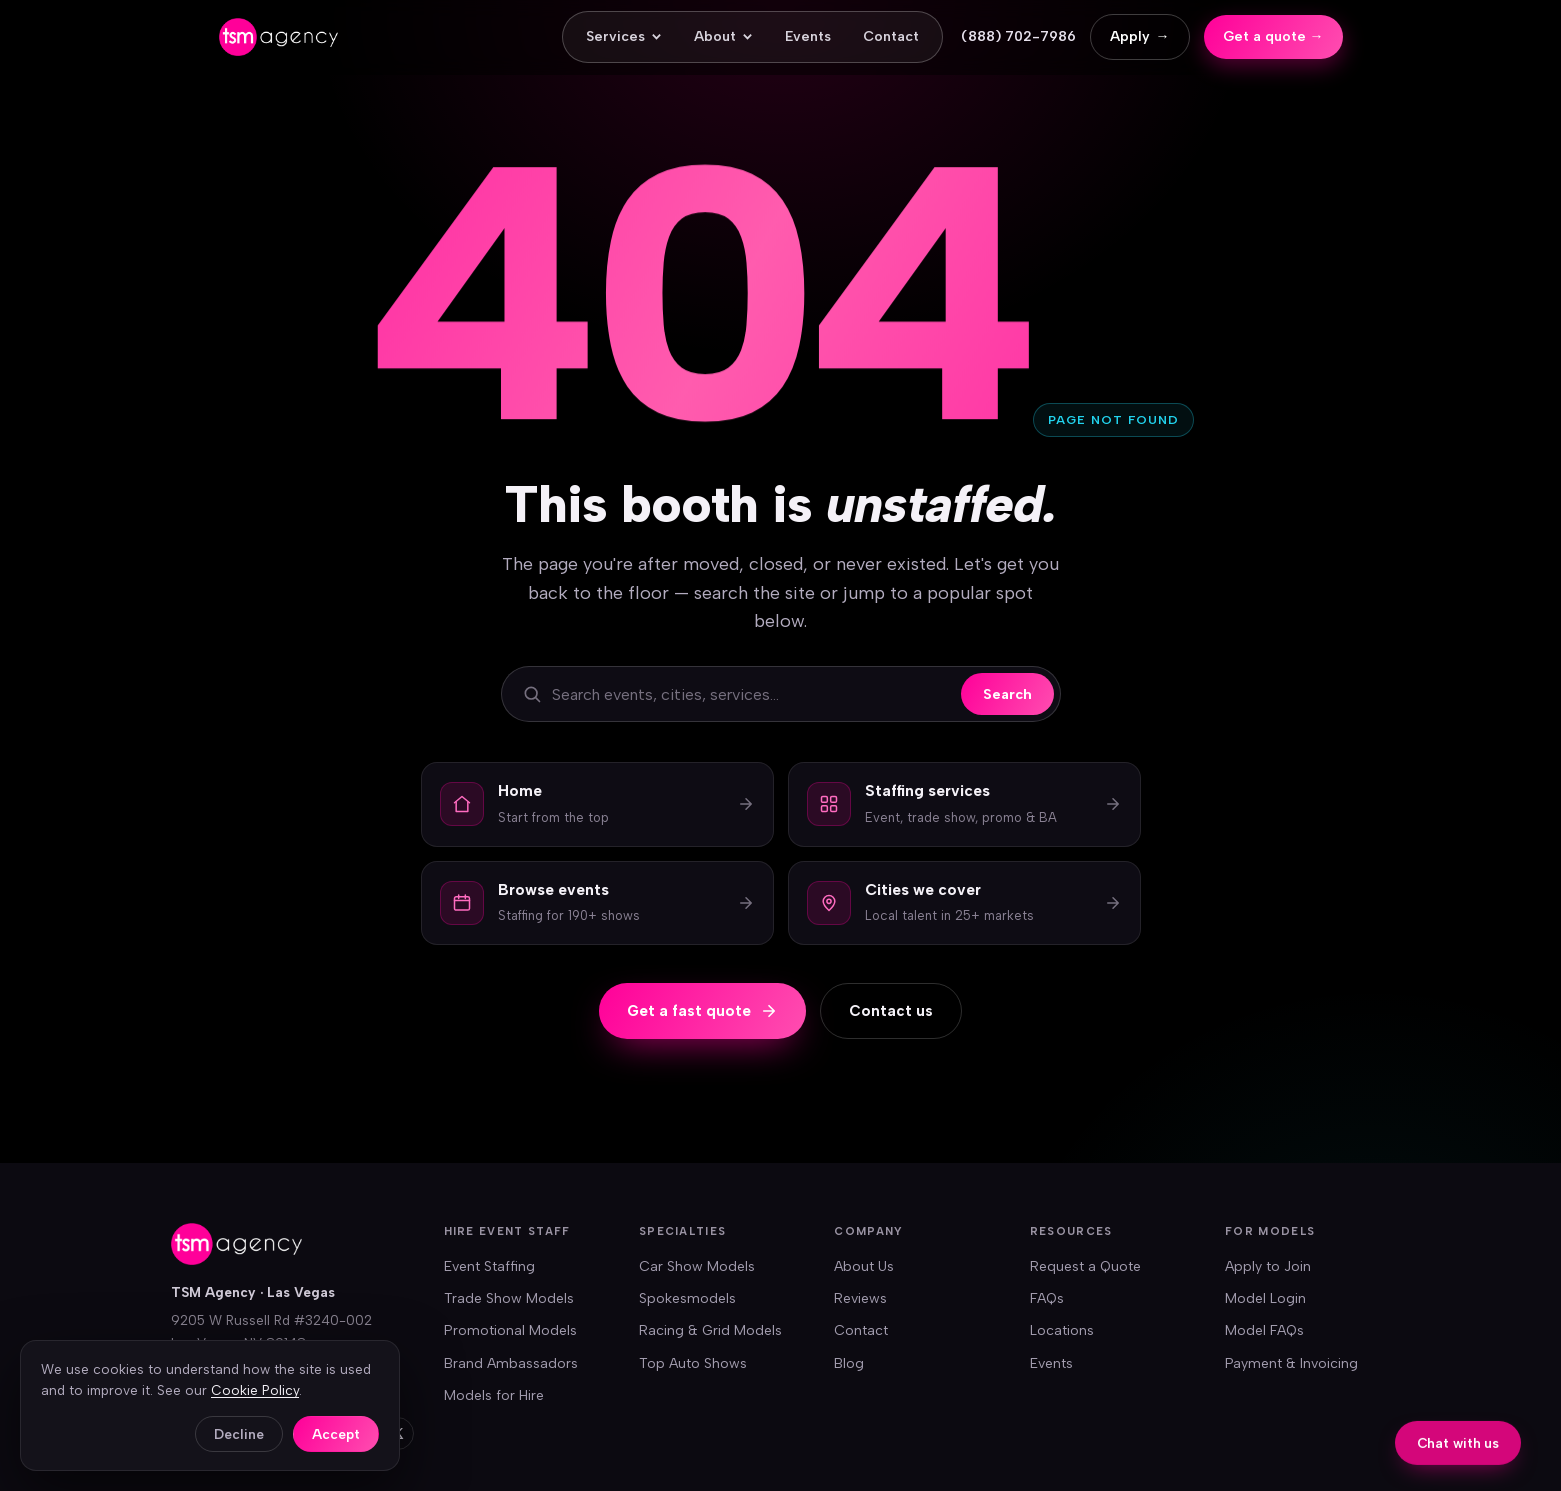 This screenshot has width=1561, height=1491. I want to click on Services, so click(624, 36).